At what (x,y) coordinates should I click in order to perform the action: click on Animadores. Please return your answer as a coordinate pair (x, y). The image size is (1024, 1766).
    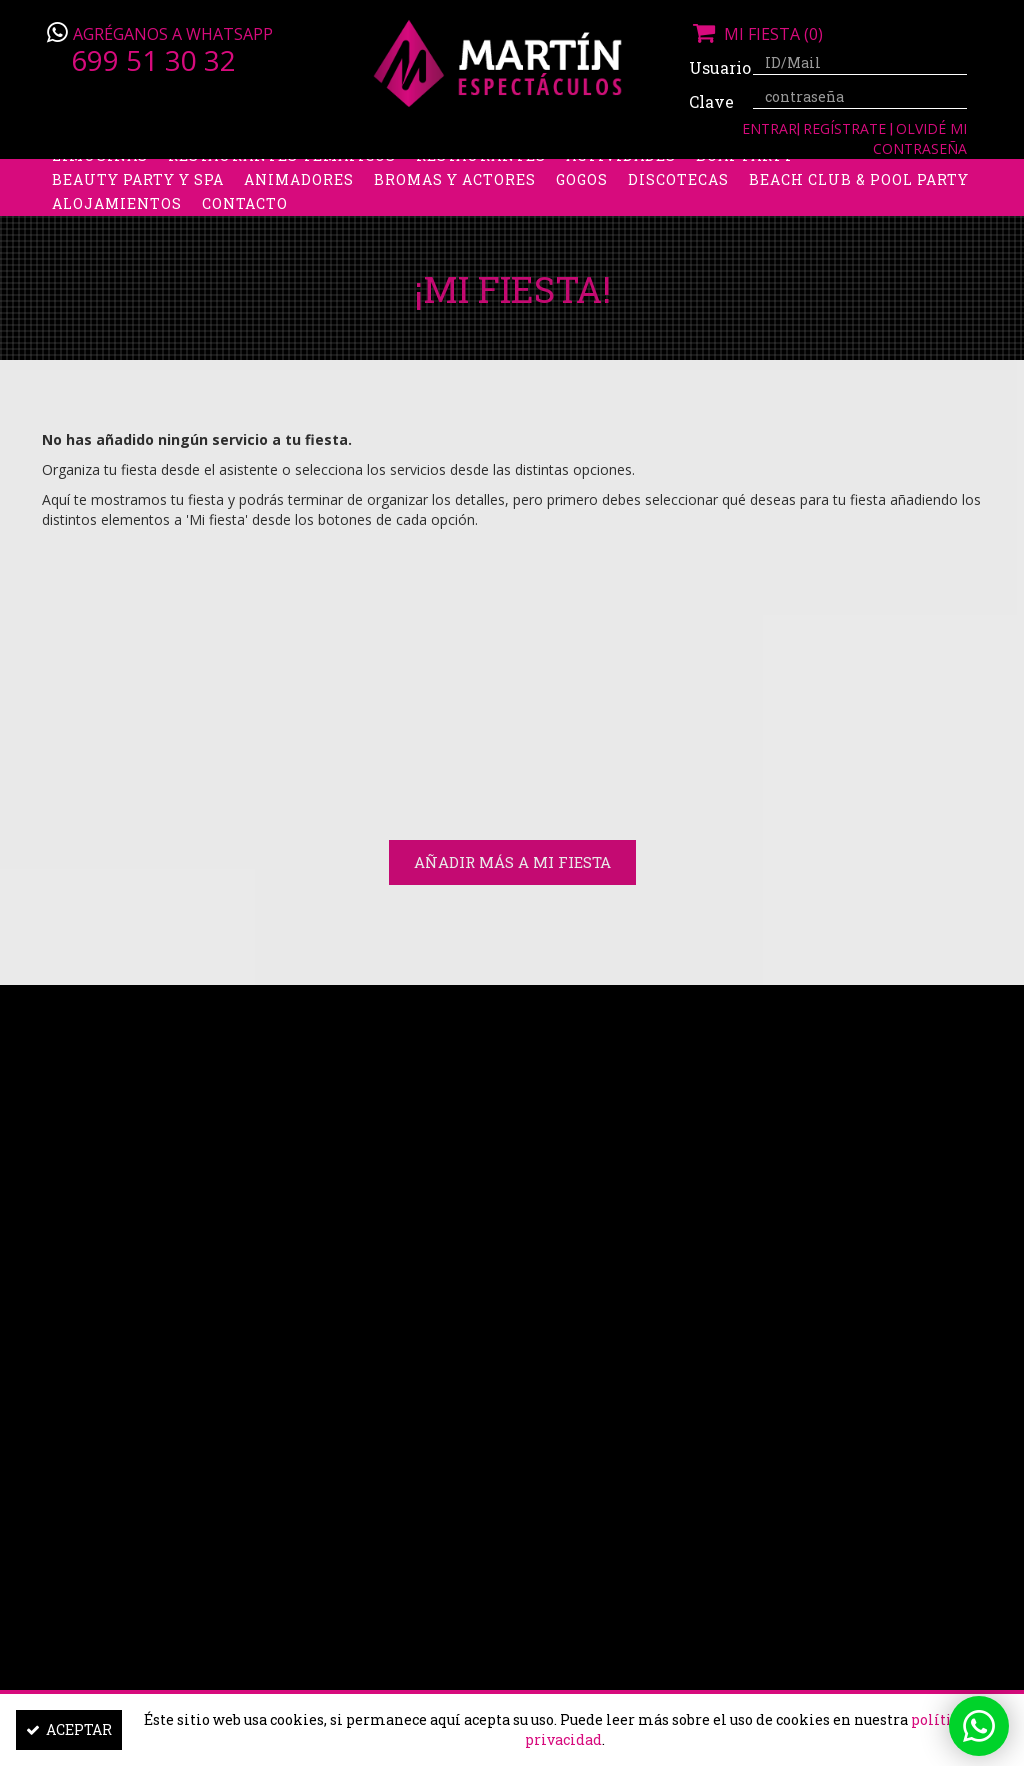
    Looking at the image, I should click on (299, 222).